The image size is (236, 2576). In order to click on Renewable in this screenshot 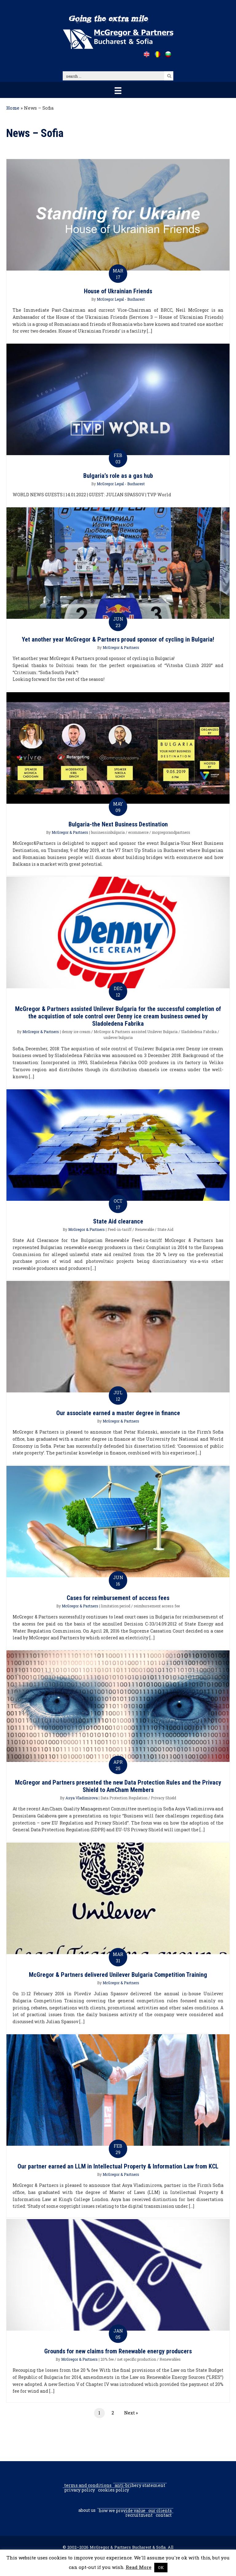, I will do `click(144, 1229)`.